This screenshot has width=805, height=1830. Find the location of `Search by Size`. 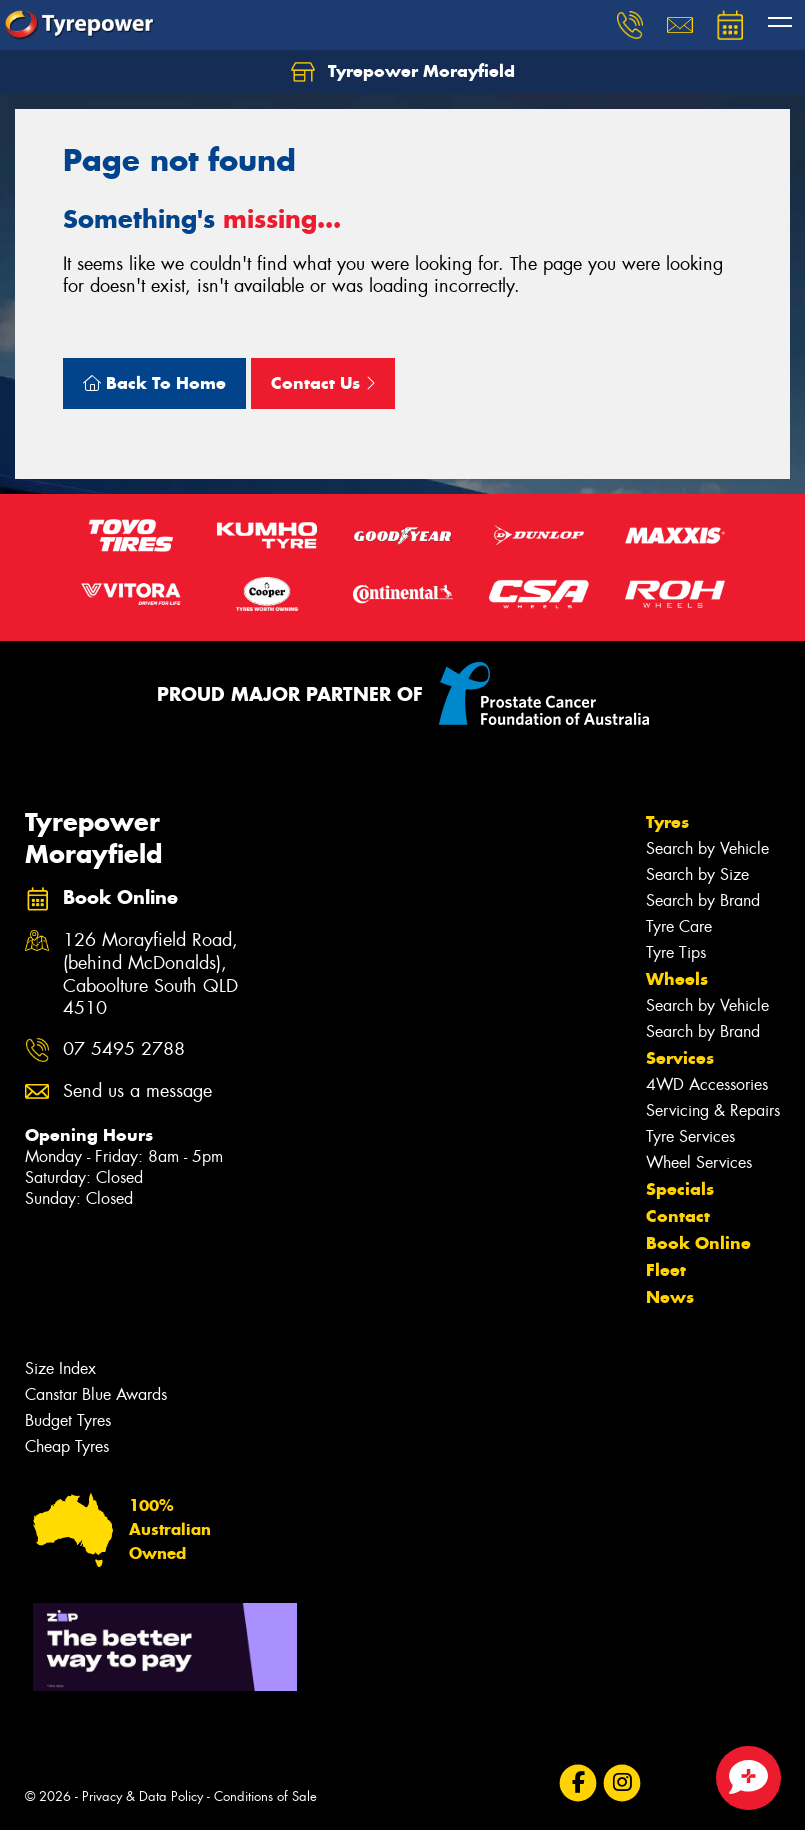

Search by Size is located at coordinates (697, 874).